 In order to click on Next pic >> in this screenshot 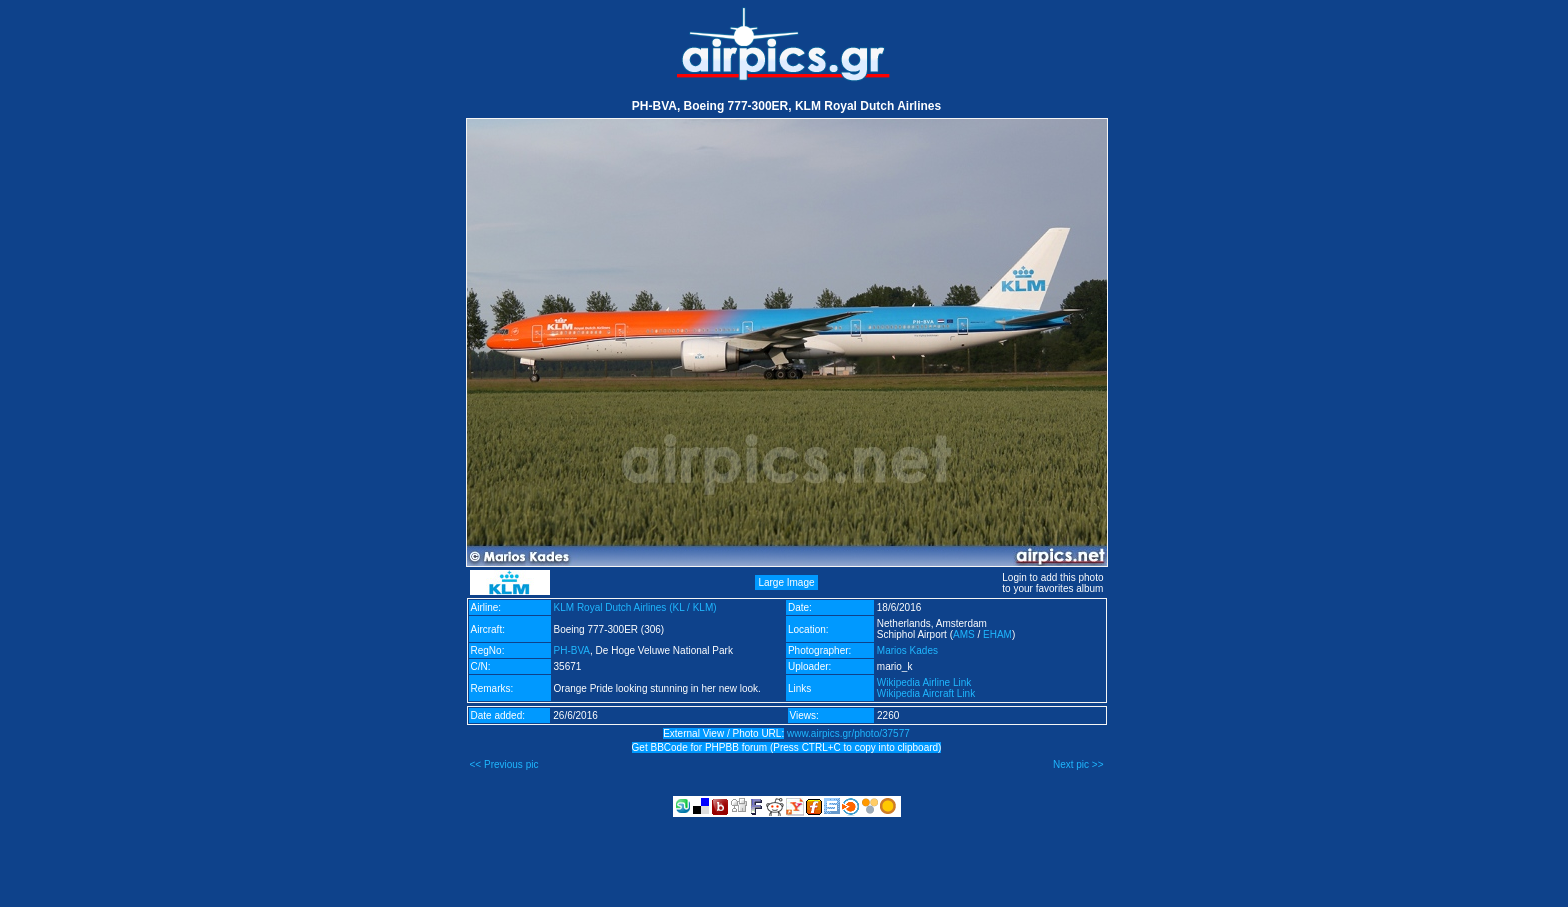, I will do `click(1078, 764)`.